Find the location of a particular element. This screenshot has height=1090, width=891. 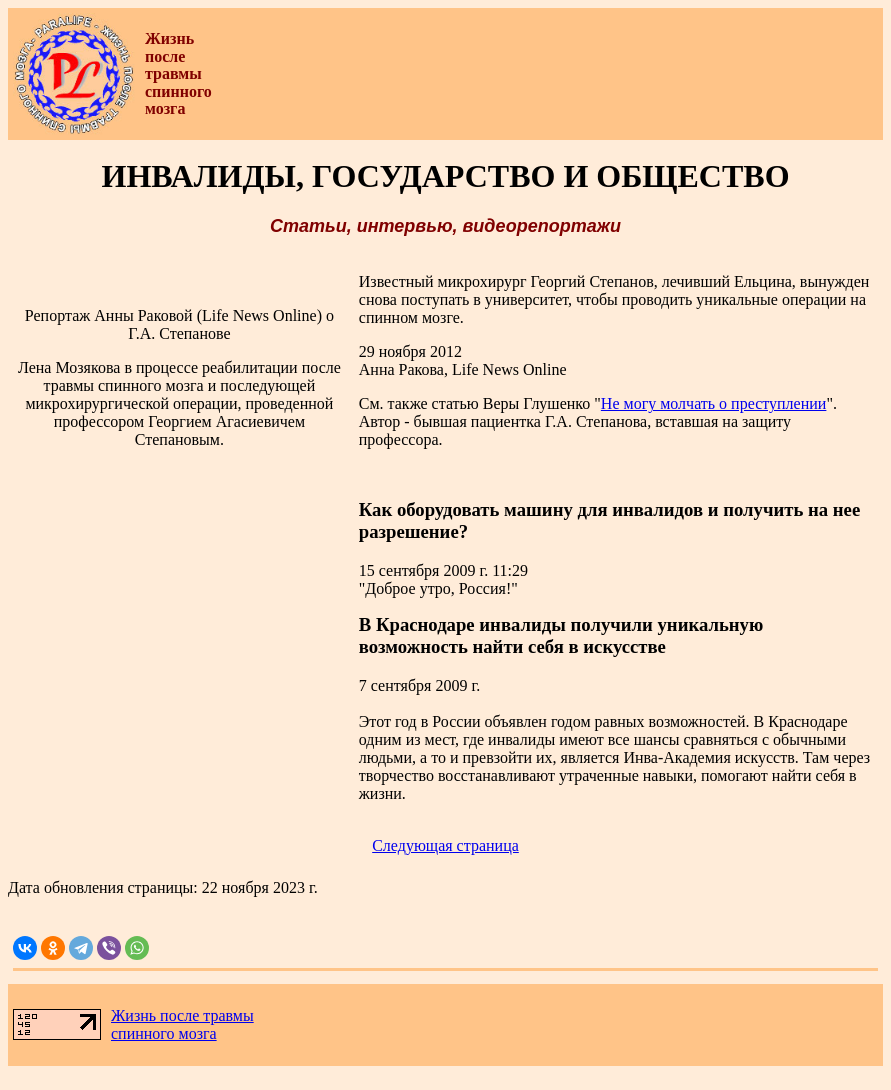

Жизнь после травмы is located at coordinates (182, 1015).